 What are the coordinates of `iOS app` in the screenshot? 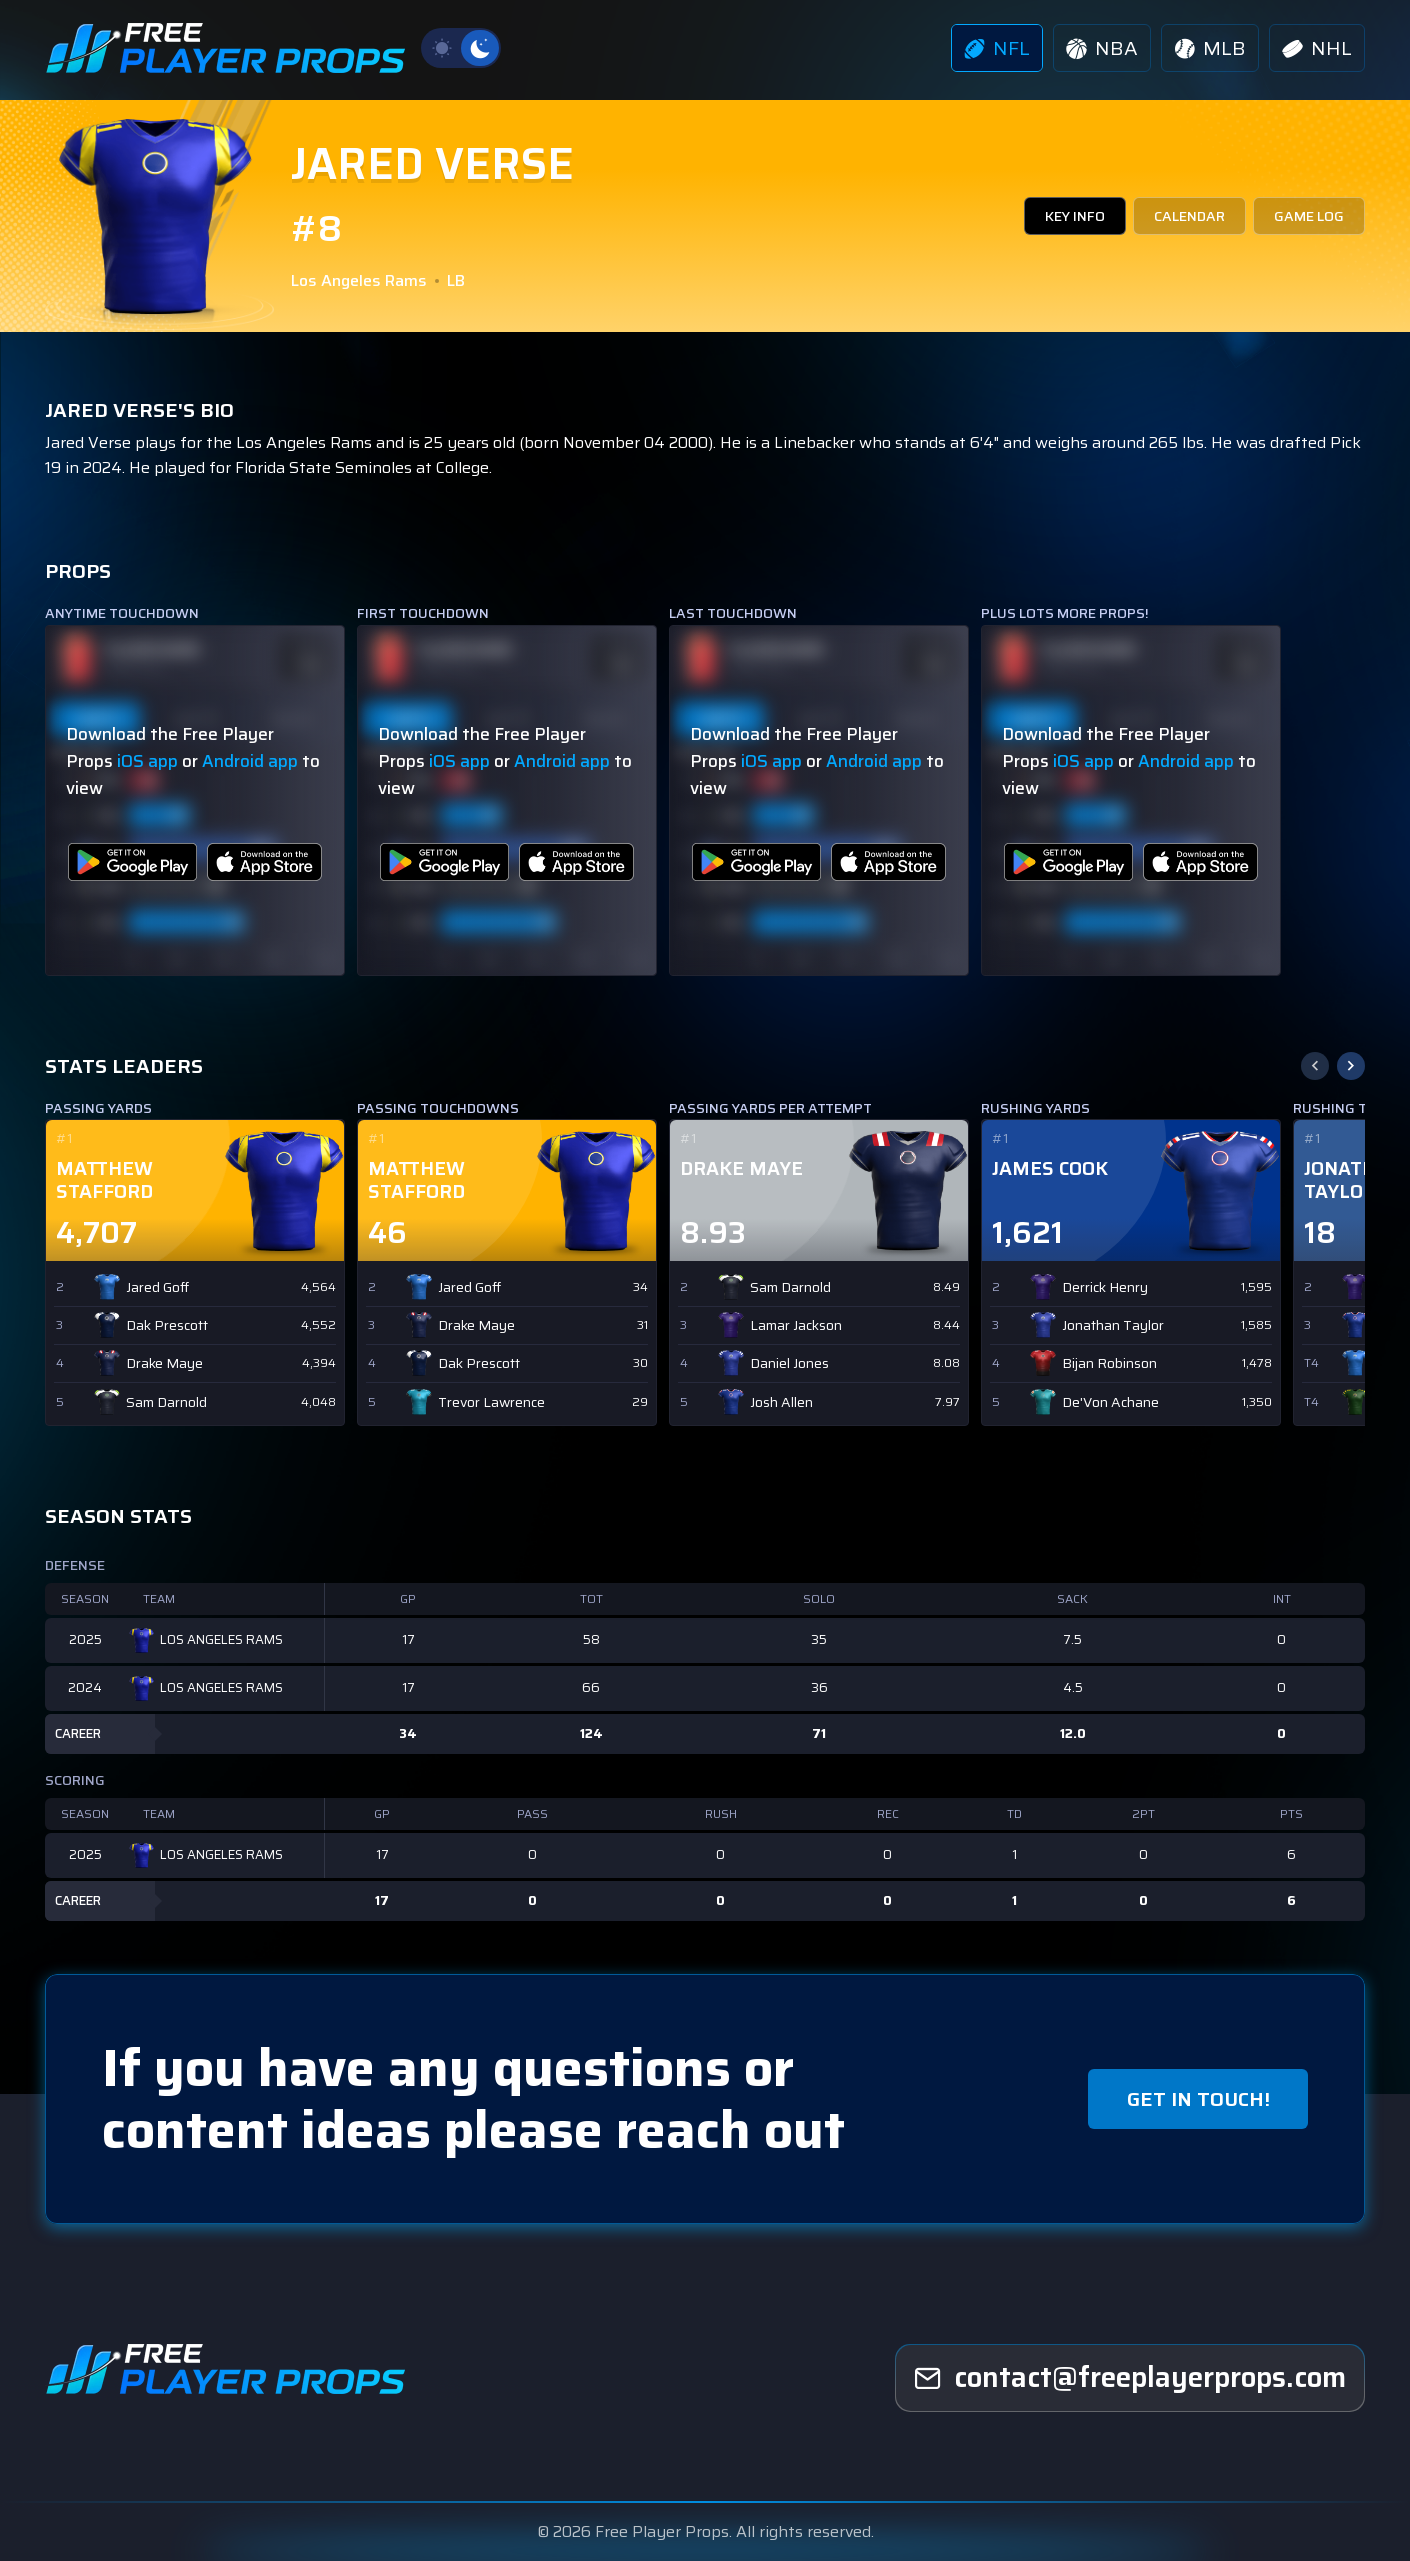 It's located at (147, 761).